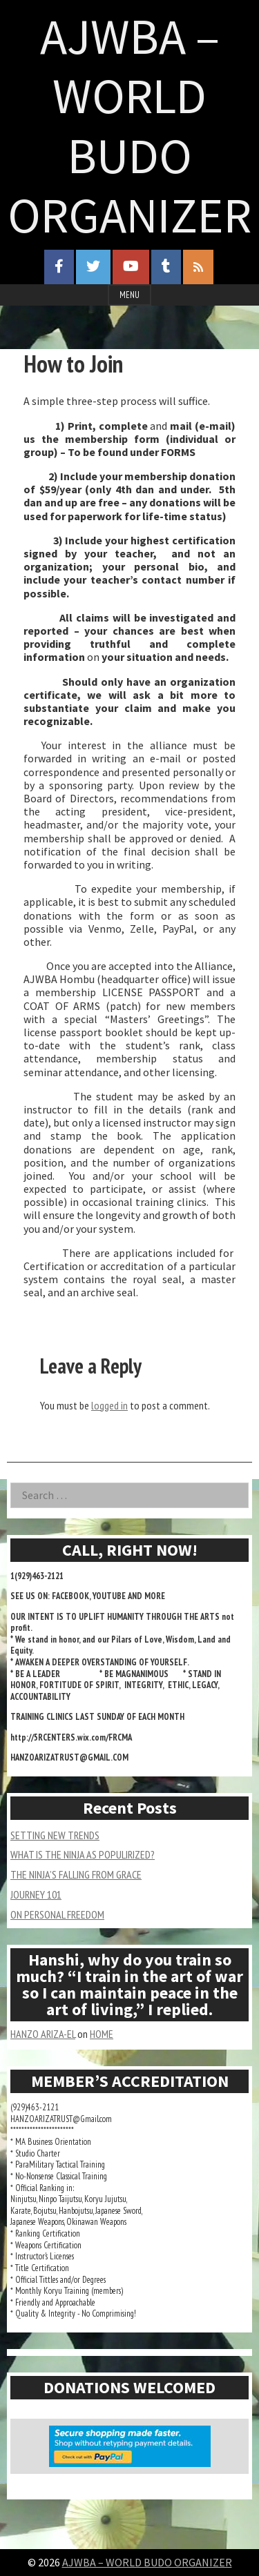 The image size is (259, 2576). Describe the element at coordinates (35, 1894) in the screenshot. I see `JOURNEY 101` at that location.